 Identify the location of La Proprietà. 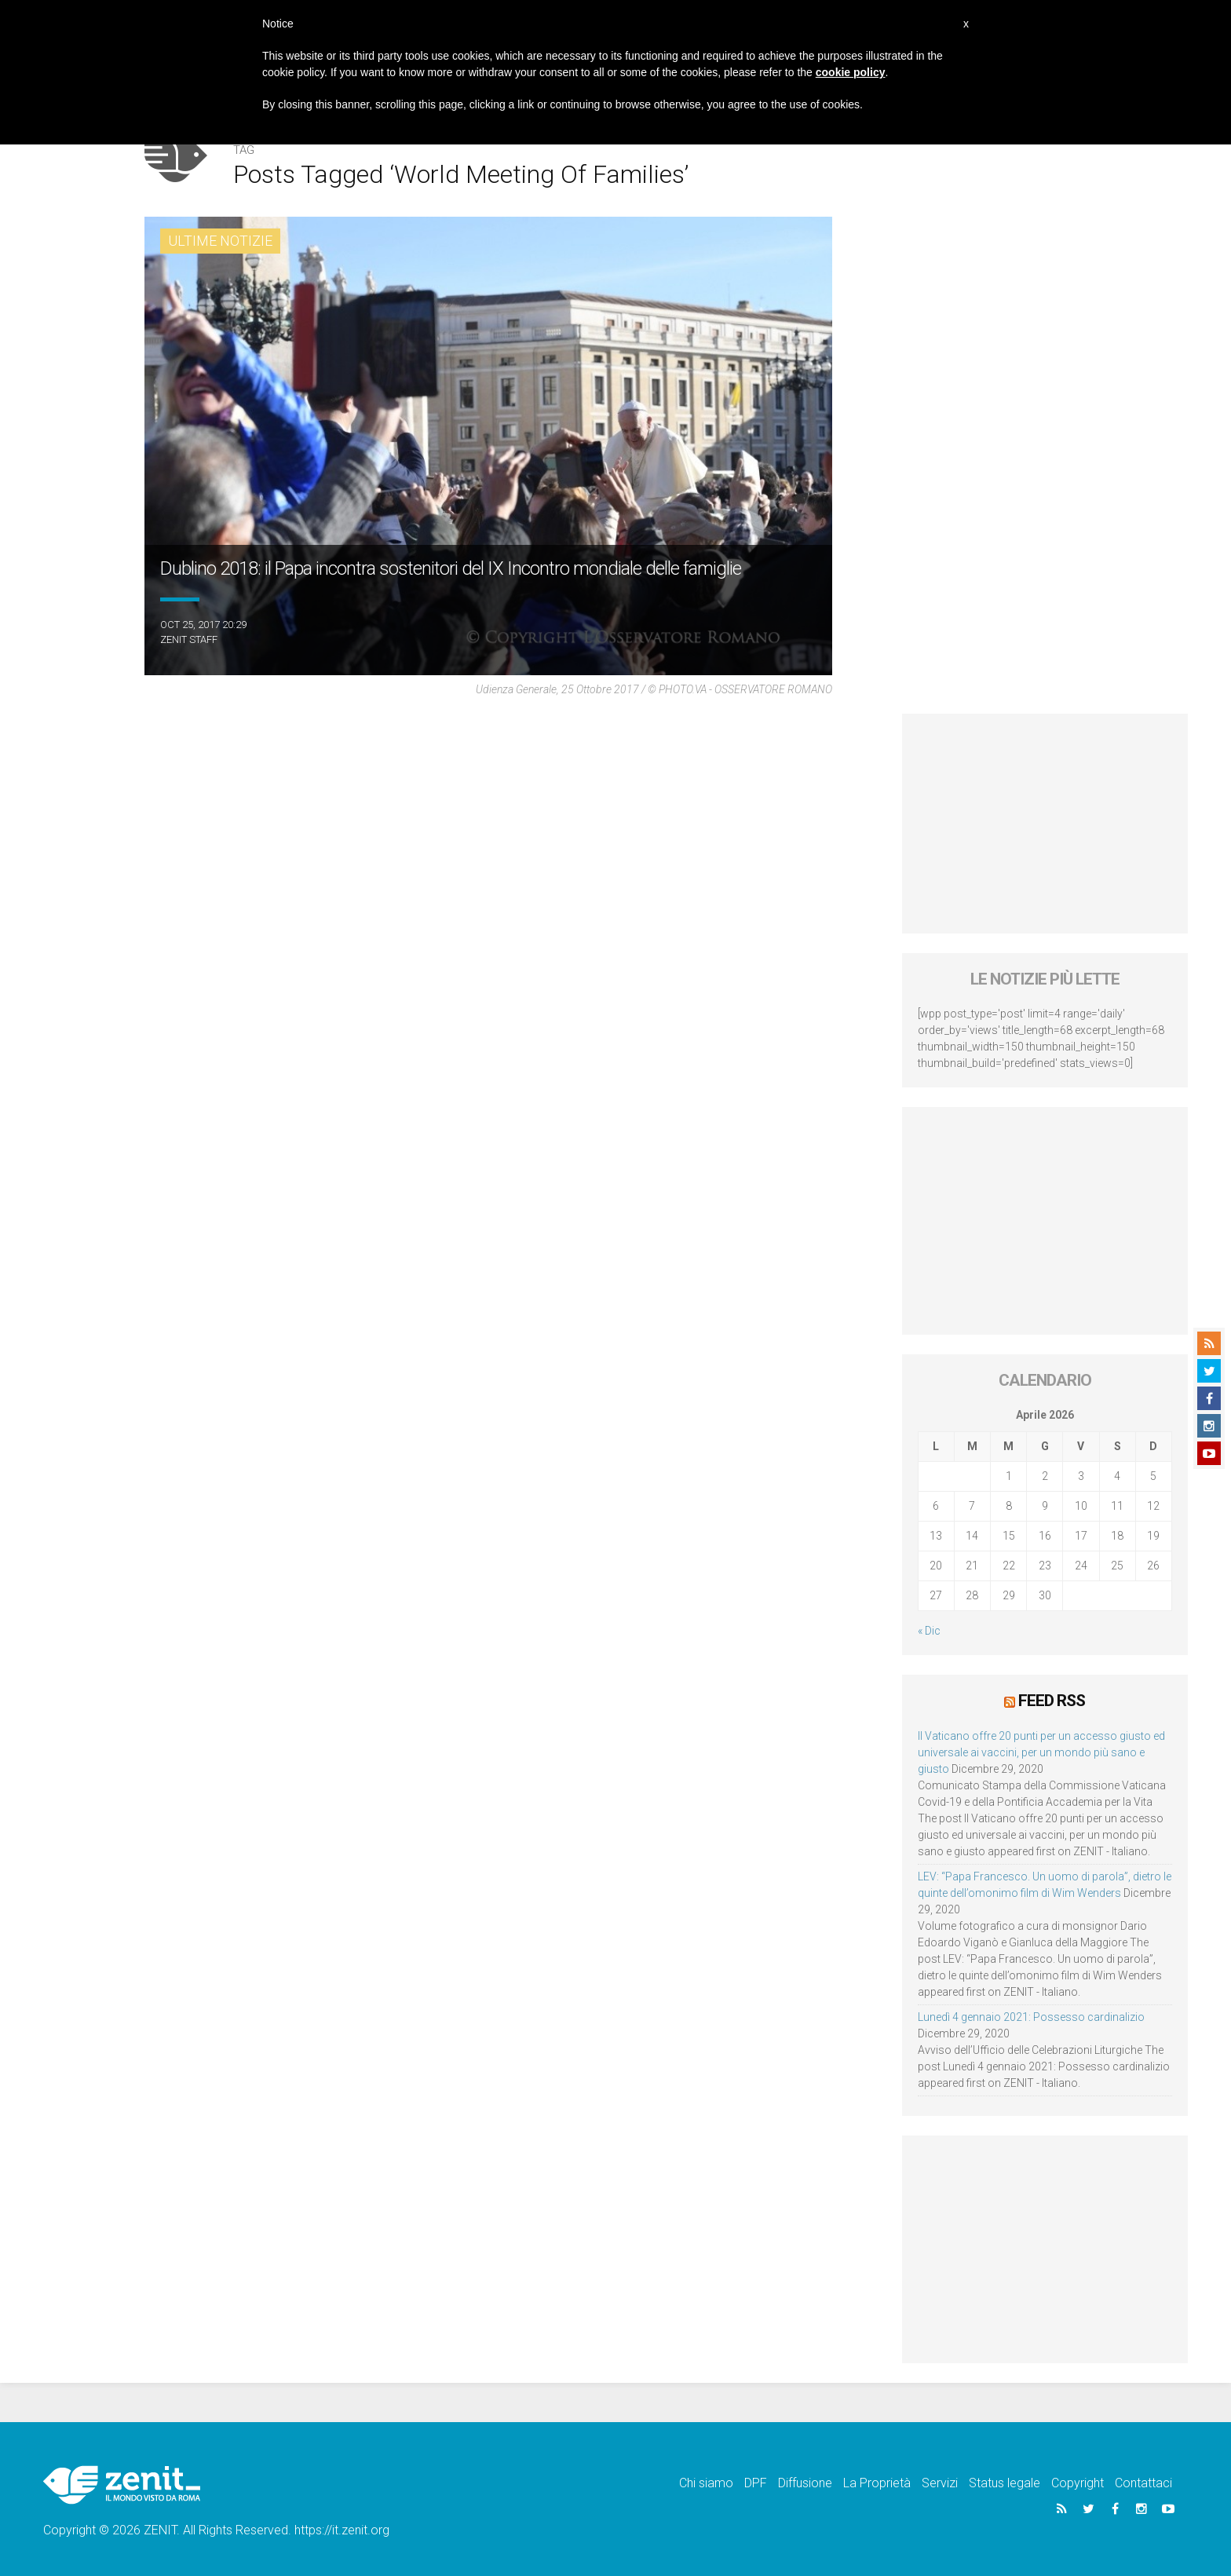
(877, 2483).